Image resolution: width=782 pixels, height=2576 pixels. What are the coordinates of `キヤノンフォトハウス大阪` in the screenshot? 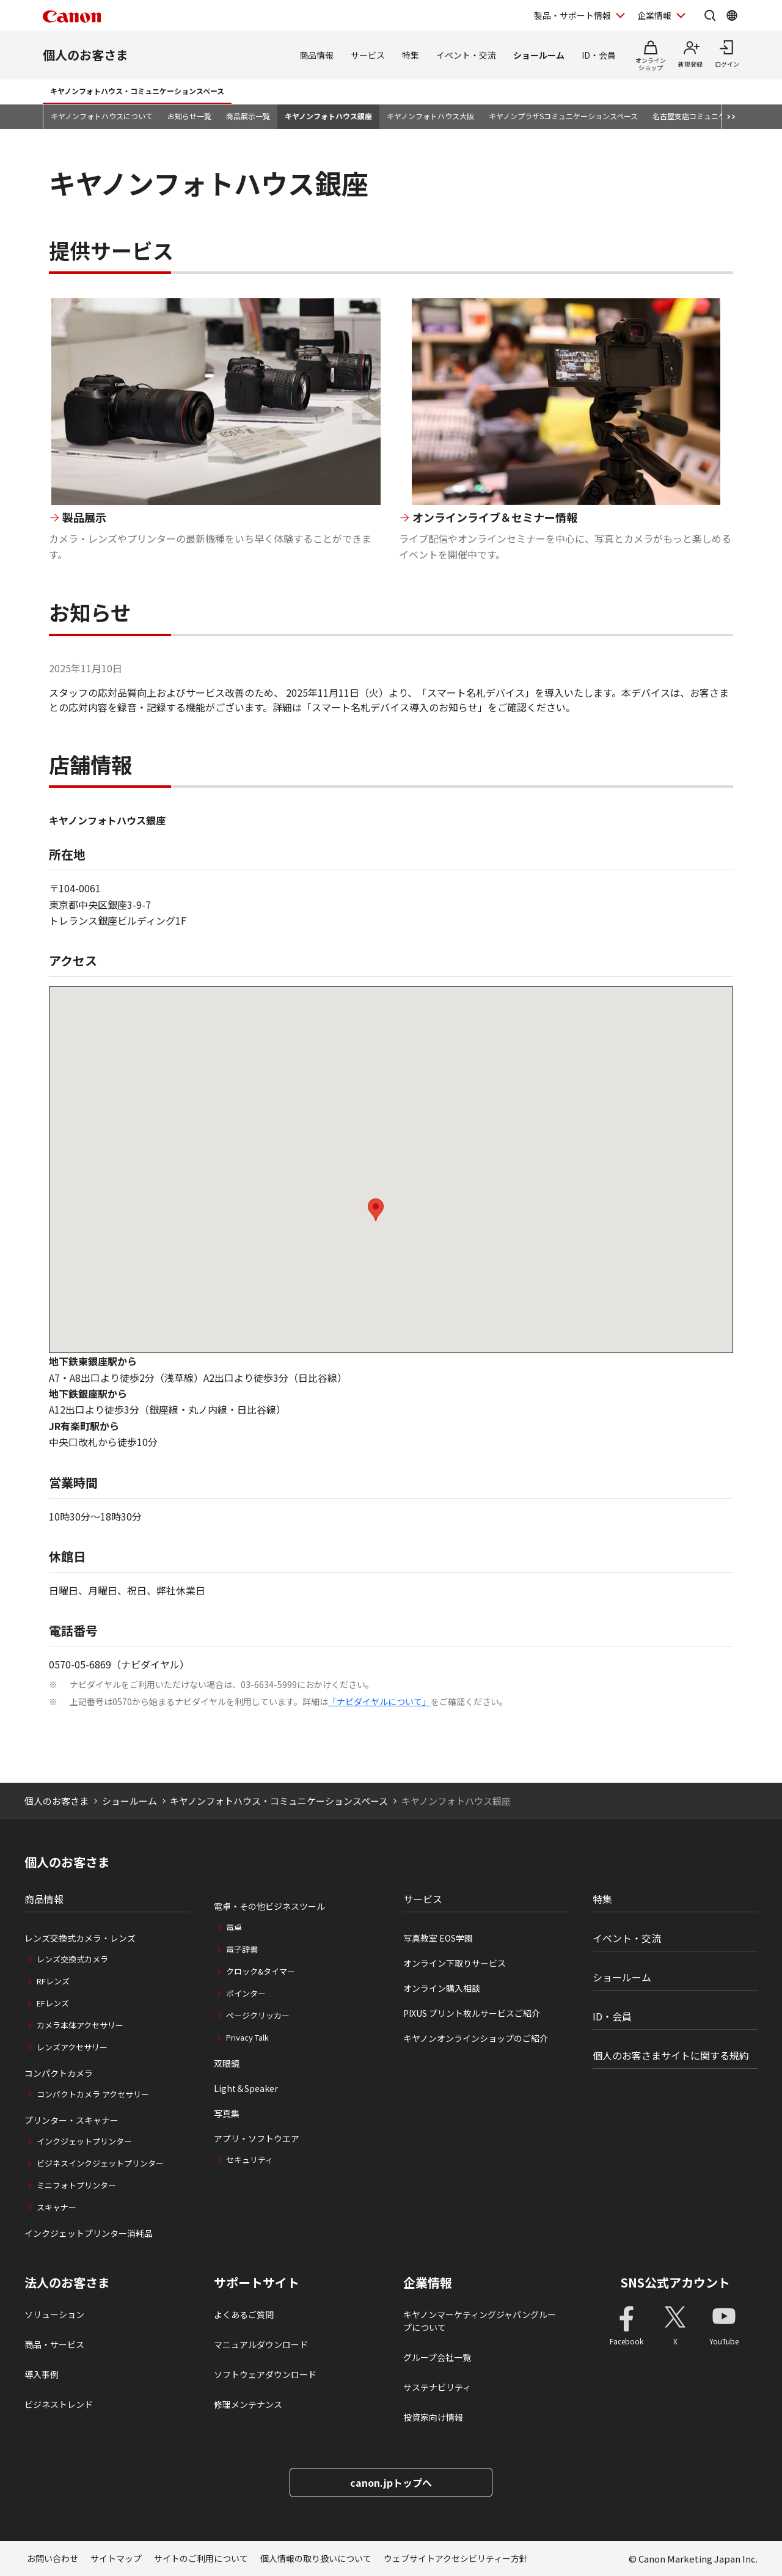 It's located at (430, 116).